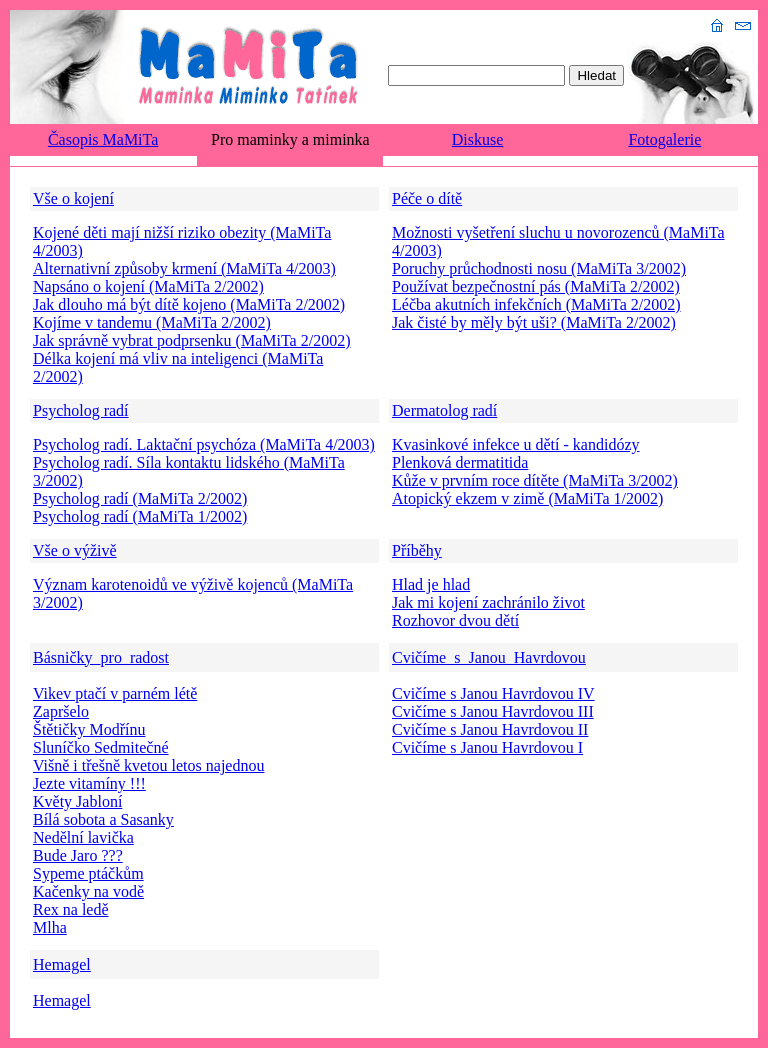  I want to click on Jak čisté by měly být uši? (MaMiTa 2/2002), so click(534, 322).